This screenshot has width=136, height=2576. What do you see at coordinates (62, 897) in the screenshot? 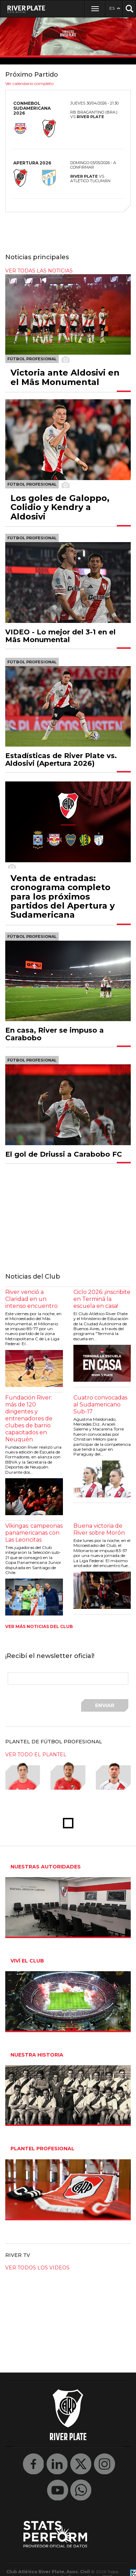
I see `Venta de entradas: cronograma completo para los próximos partidos del Apertura y Sudamericana` at bounding box center [62, 897].